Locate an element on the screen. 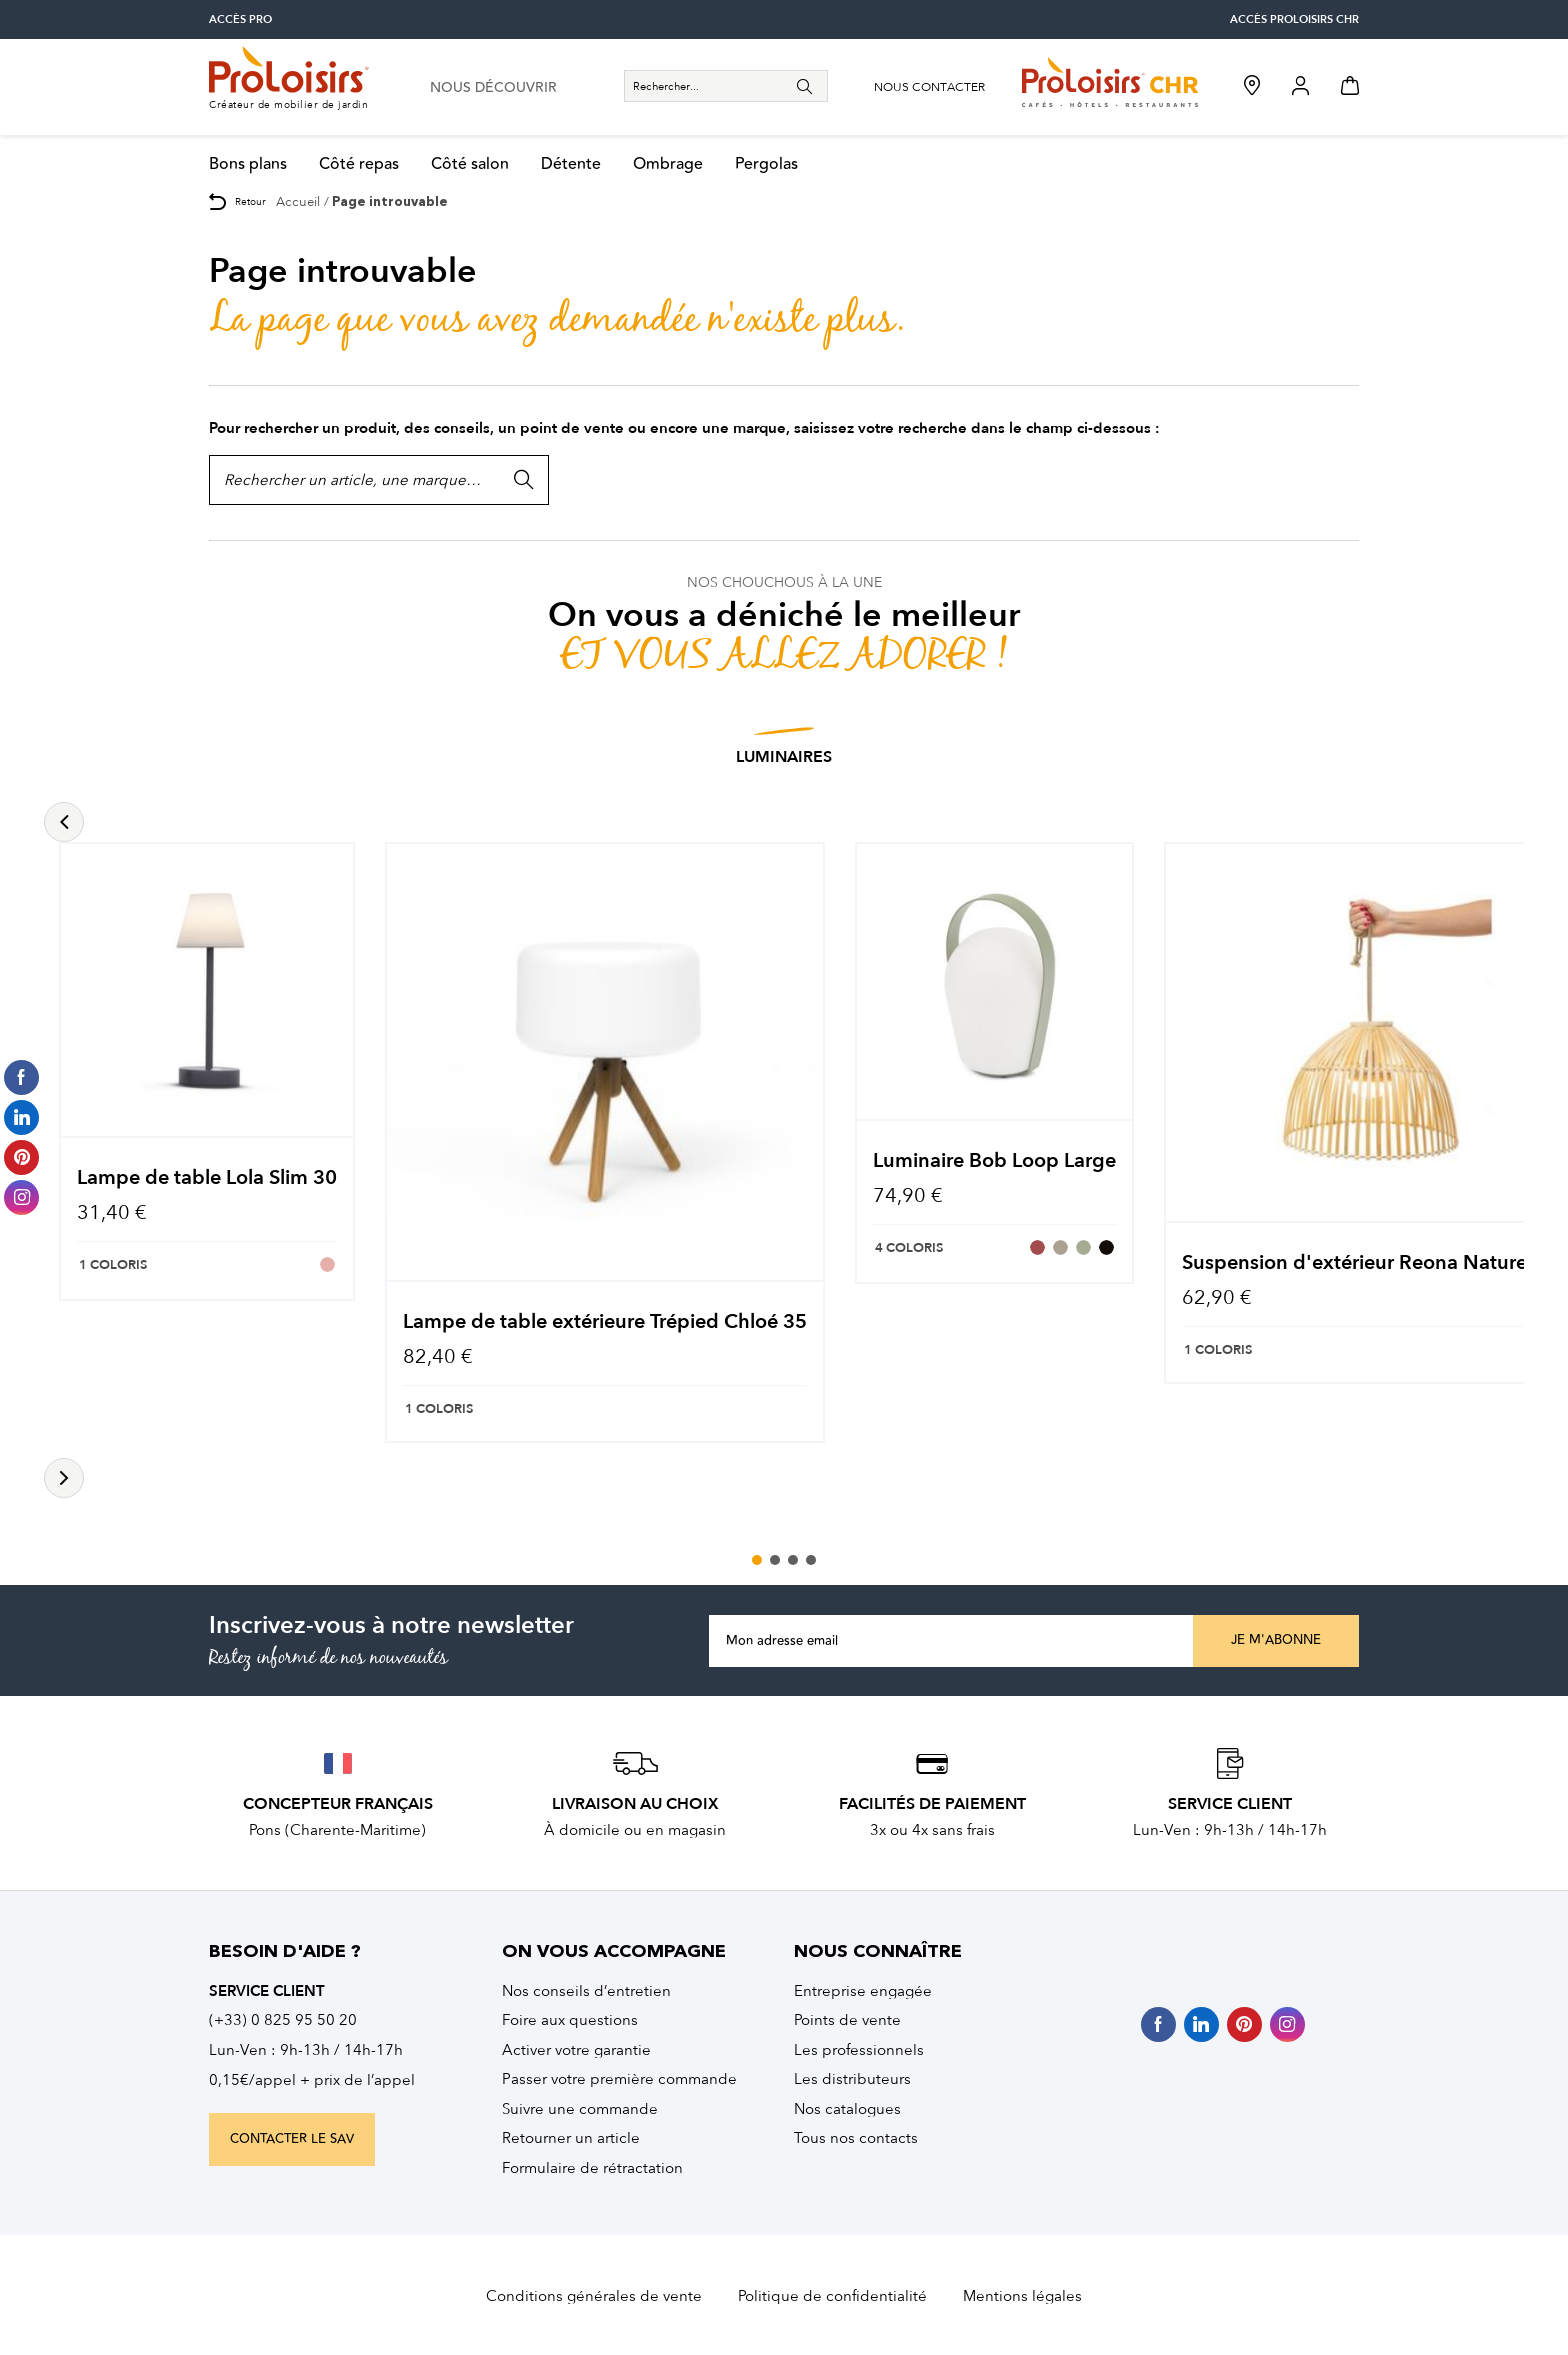 The image size is (1568, 2355). Ombrage is located at coordinates (668, 164).